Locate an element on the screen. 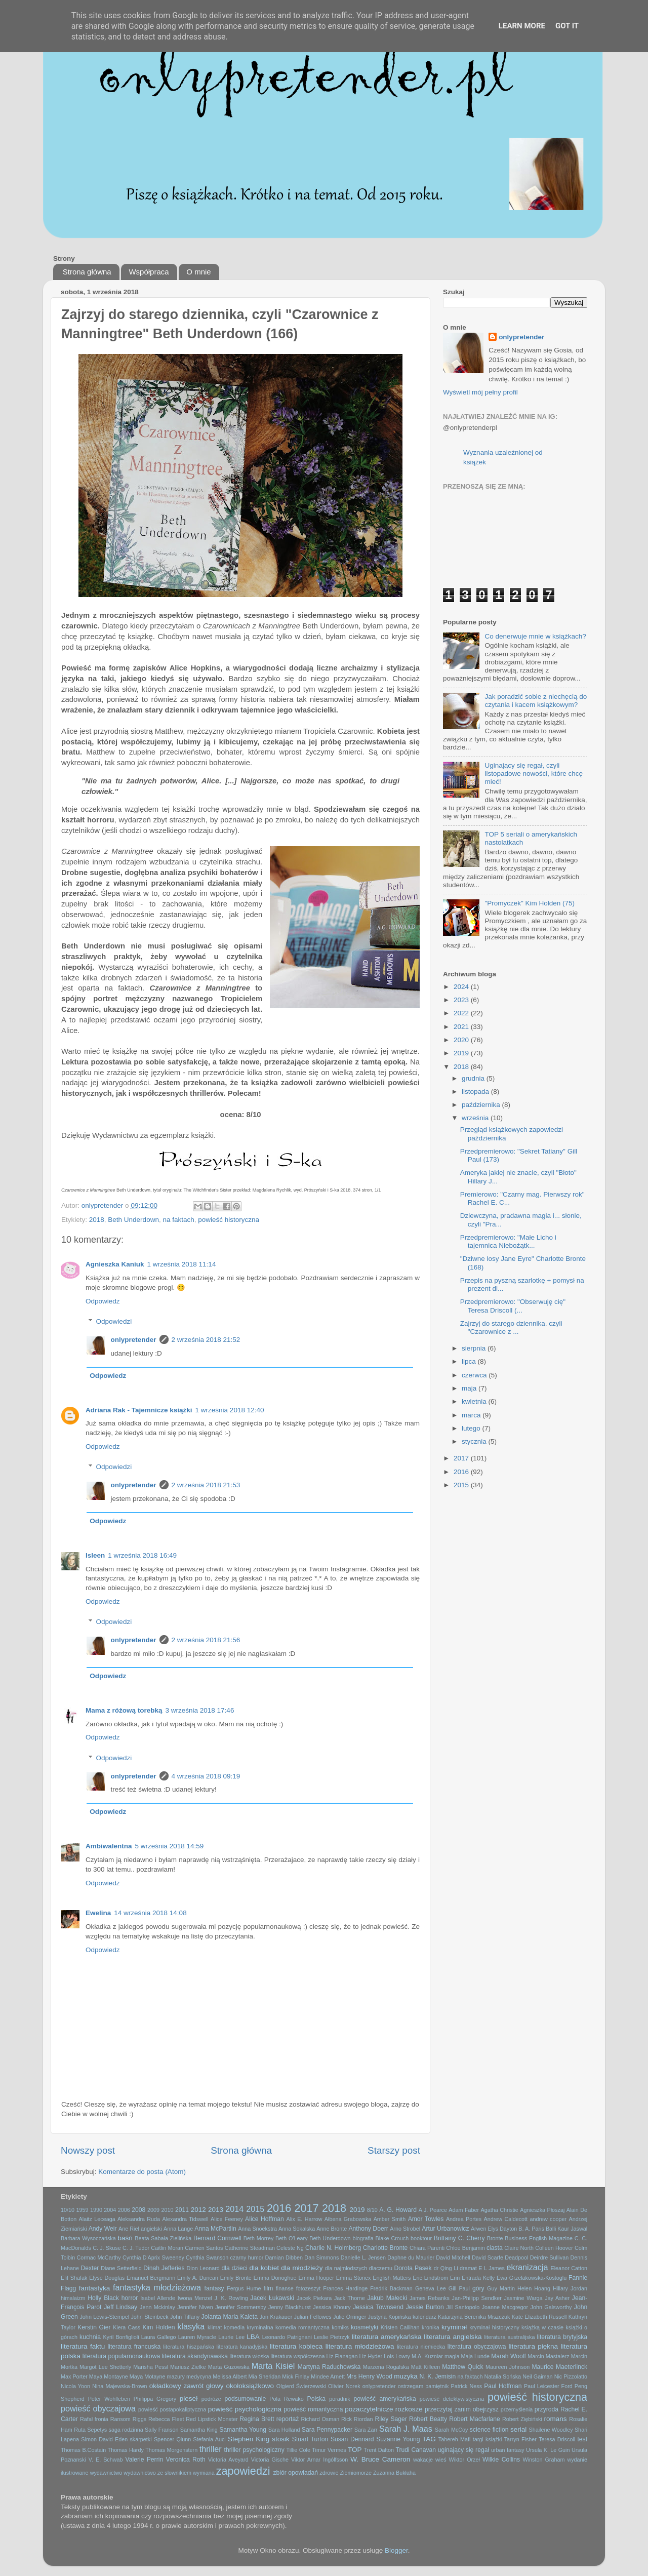  Ambiwalentna is located at coordinates (109, 1846).